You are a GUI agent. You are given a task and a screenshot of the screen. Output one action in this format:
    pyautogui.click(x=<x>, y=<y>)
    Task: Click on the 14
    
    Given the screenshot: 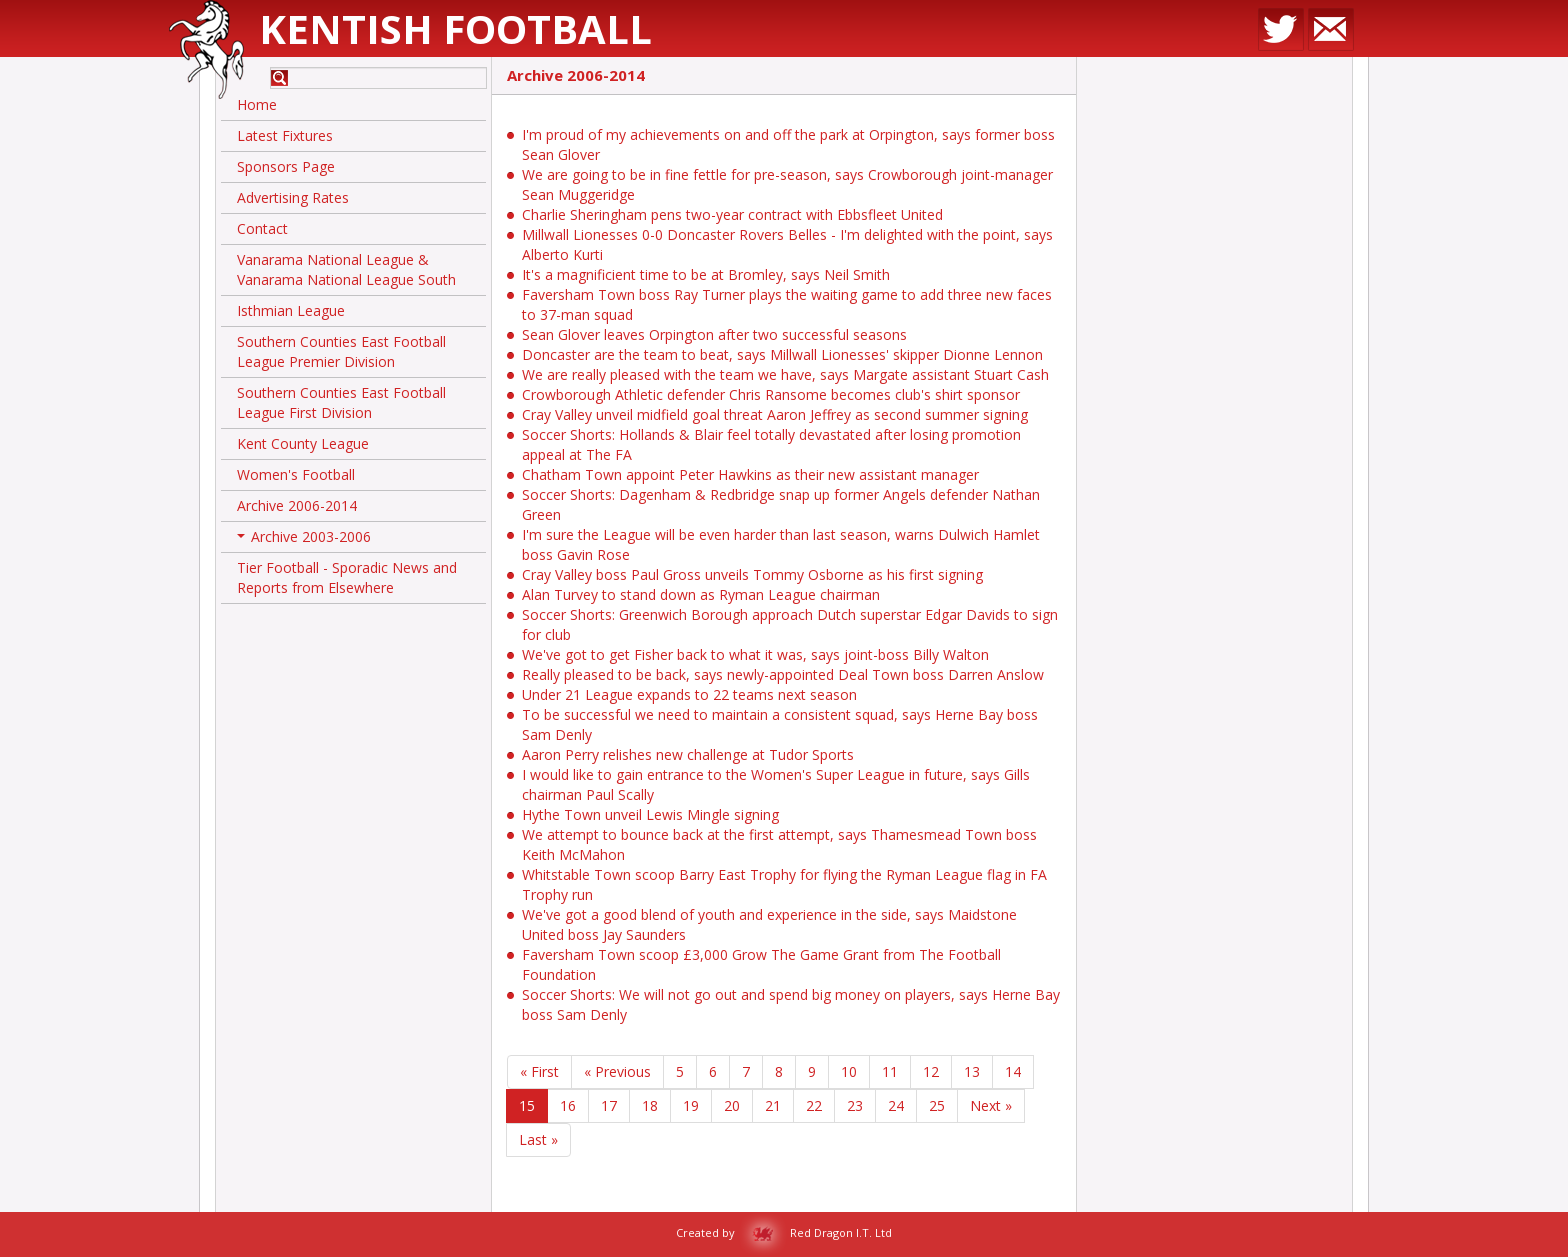 What is the action you would take?
    pyautogui.click(x=1013, y=1071)
    